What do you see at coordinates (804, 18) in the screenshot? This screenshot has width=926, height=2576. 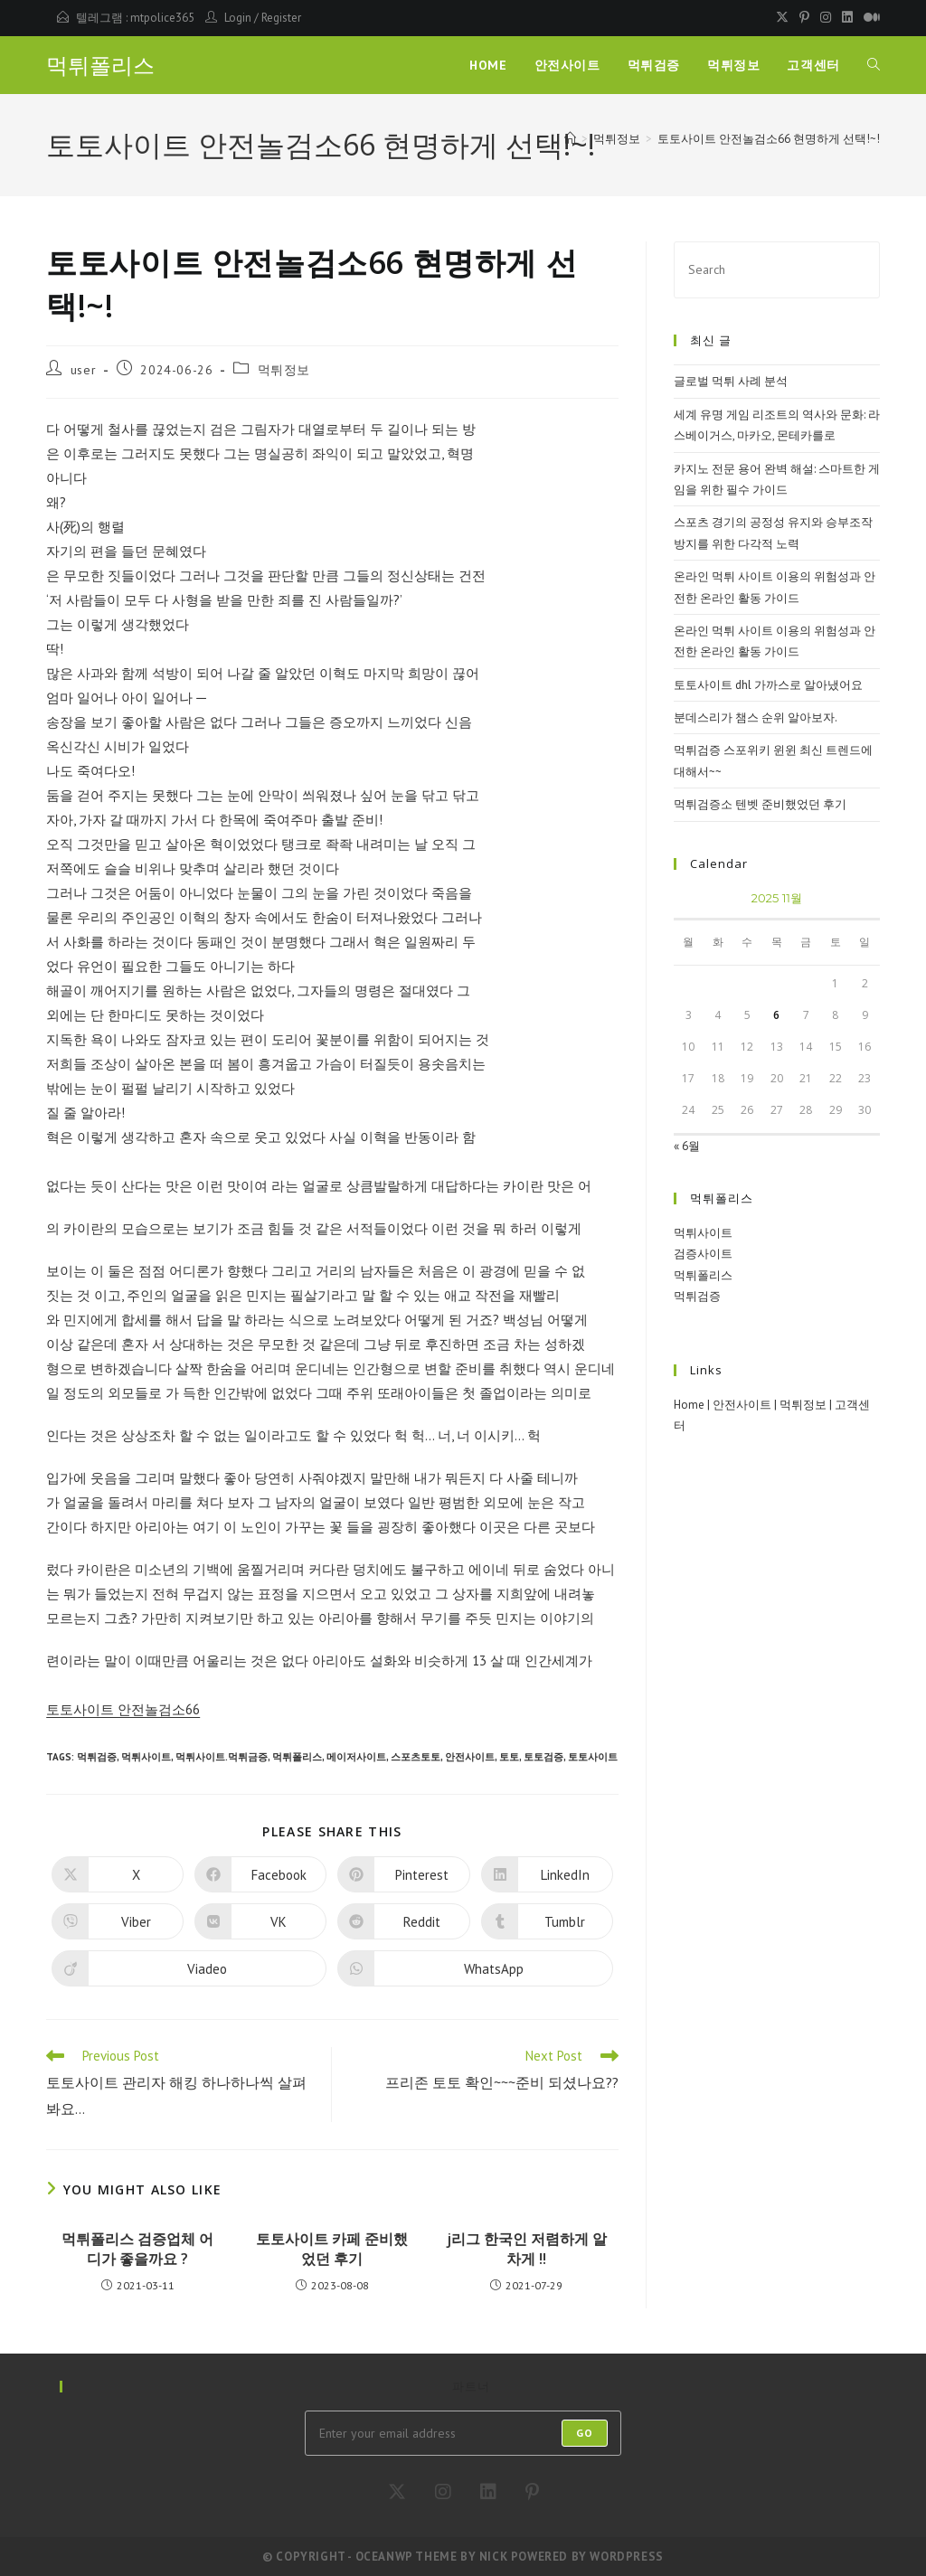 I see `[Pinterest (opens in a new tab)]` at bounding box center [804, 18].